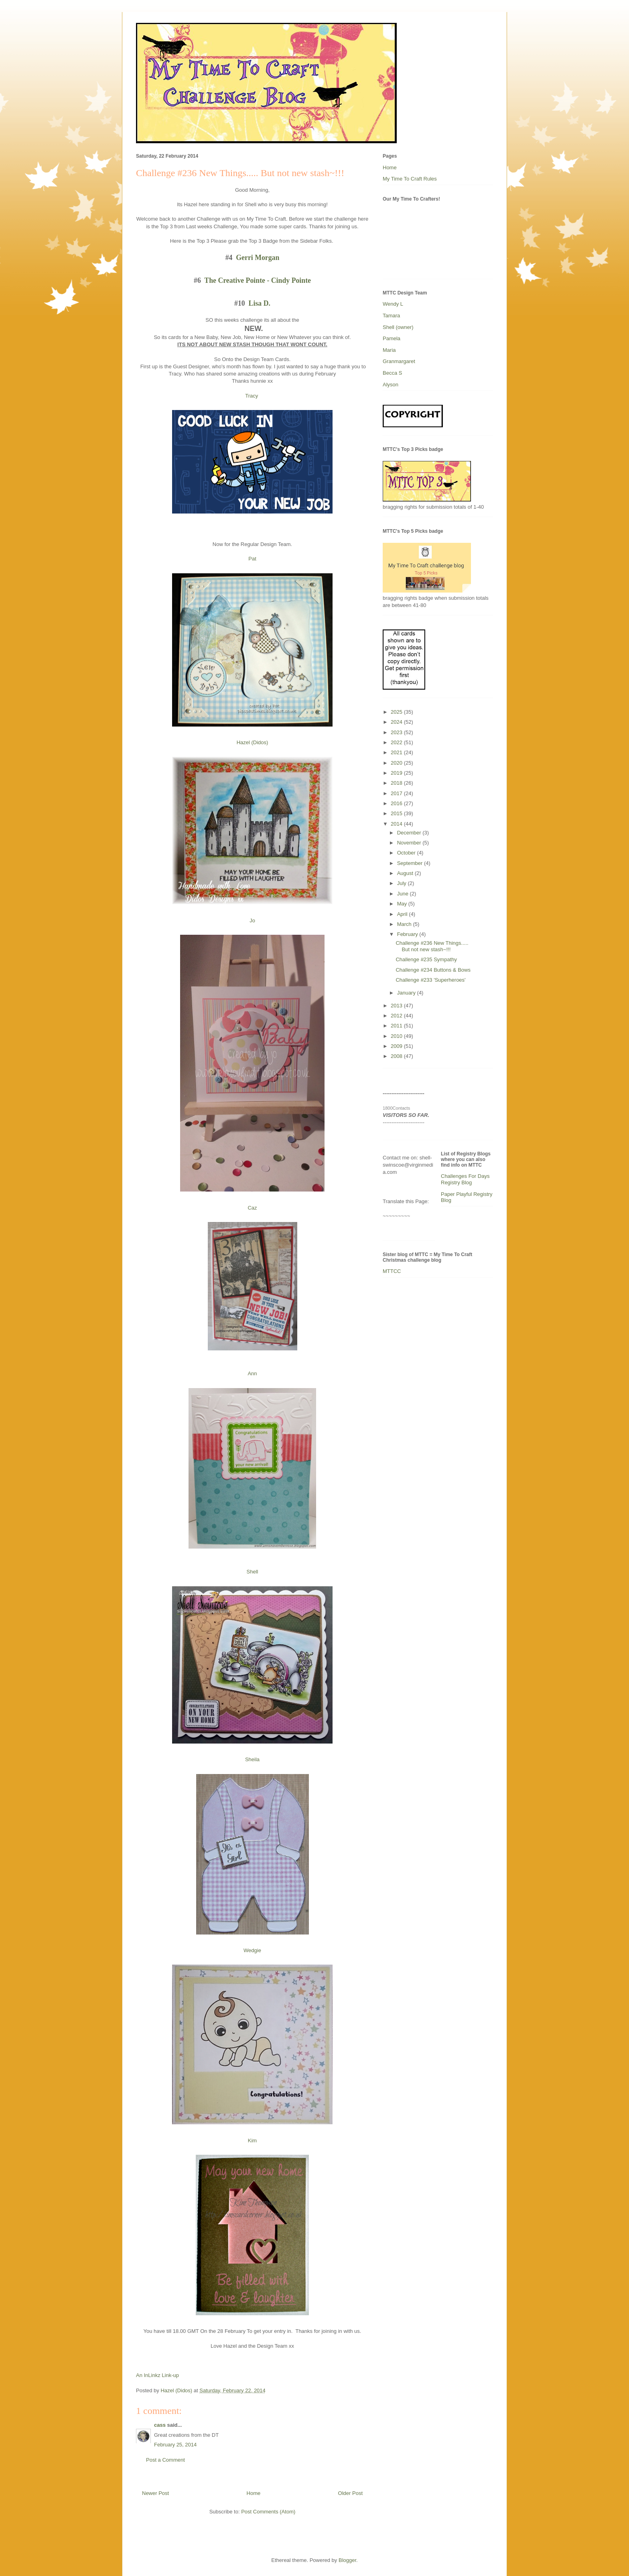 Image resolution: width=629 pixels, height=2576 pixels. I want to click on Maria, so click(389, 350).